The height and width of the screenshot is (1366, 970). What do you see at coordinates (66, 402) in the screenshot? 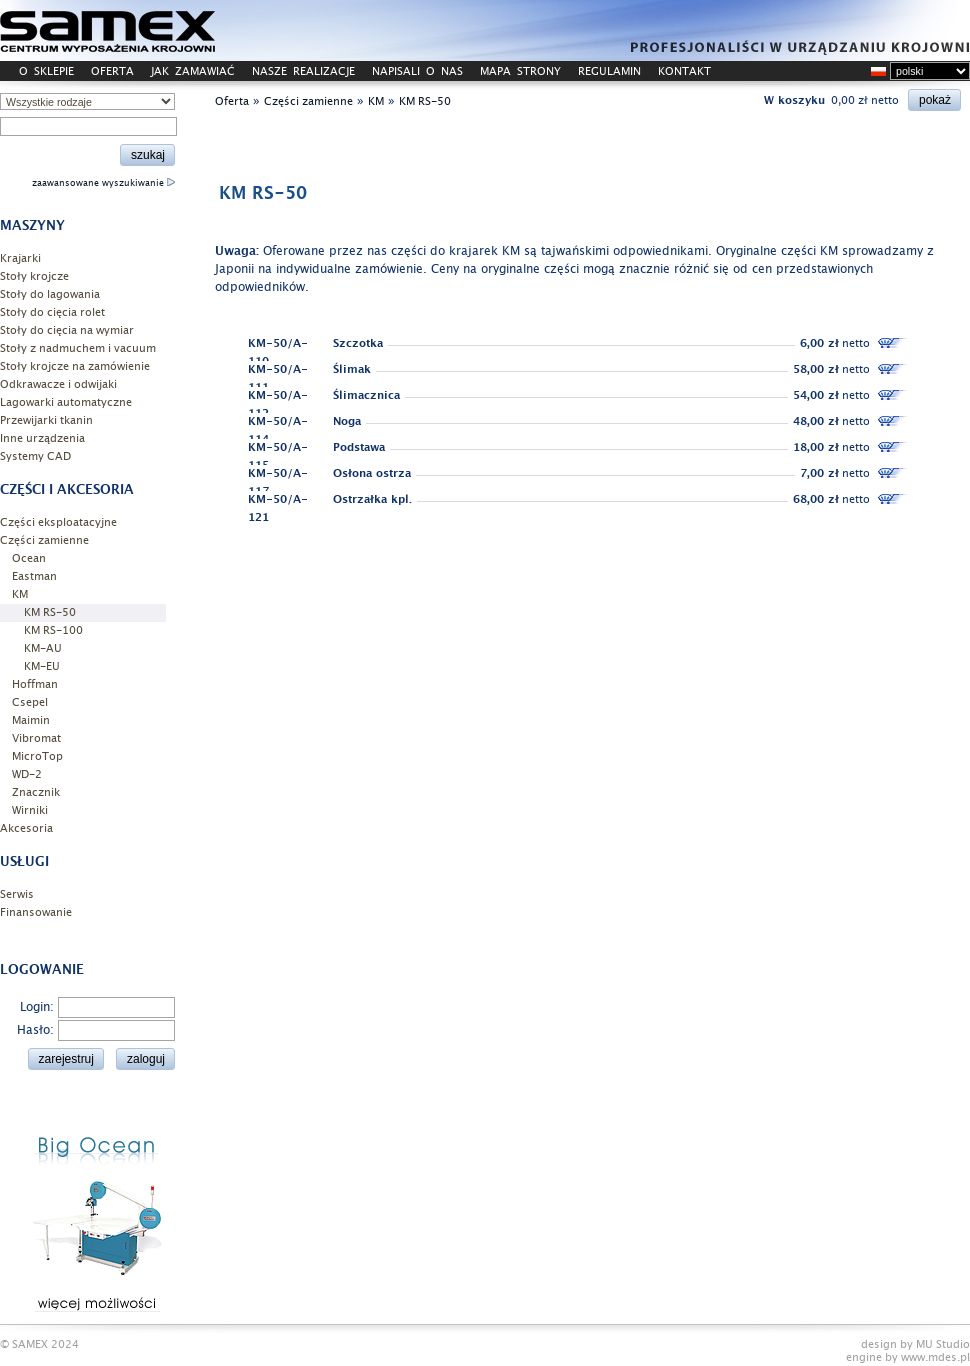
I see `Lagowarki automatyczne` at bounding box center [66, 402].